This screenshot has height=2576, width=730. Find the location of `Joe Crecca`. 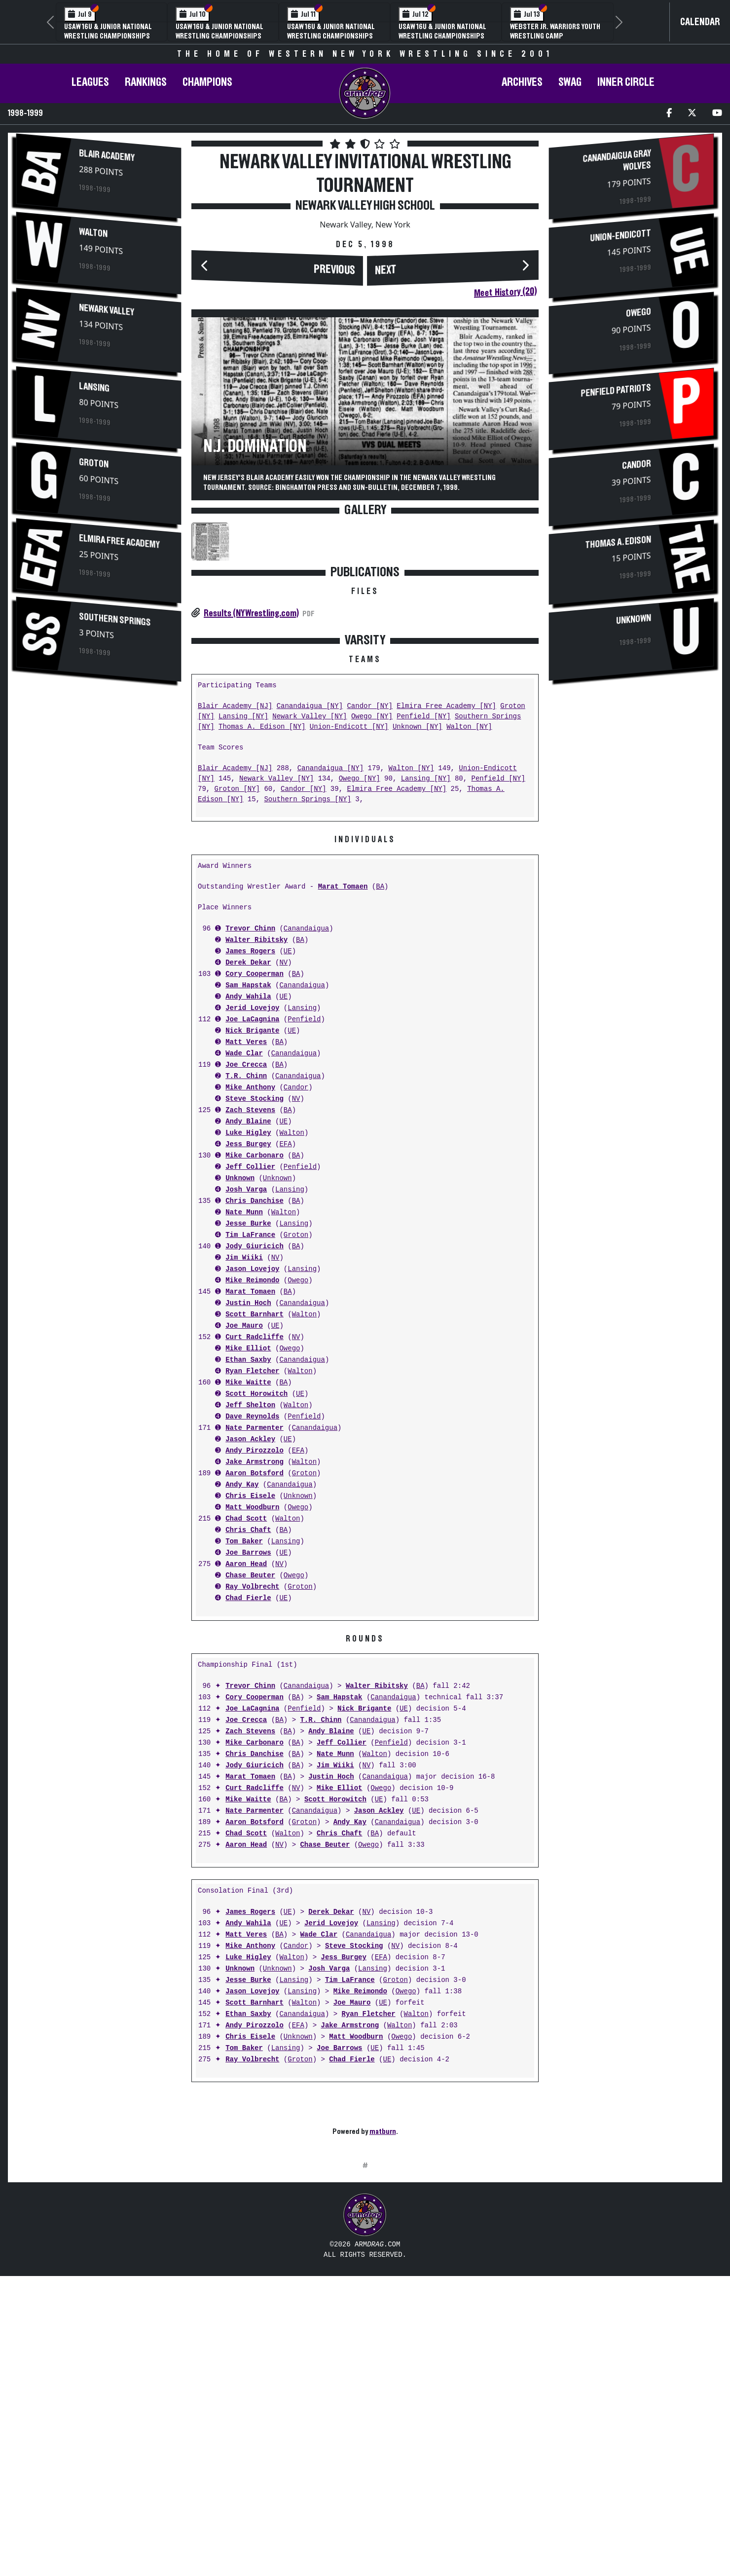

Joe Crecca is located at coordinates (246, 1211).